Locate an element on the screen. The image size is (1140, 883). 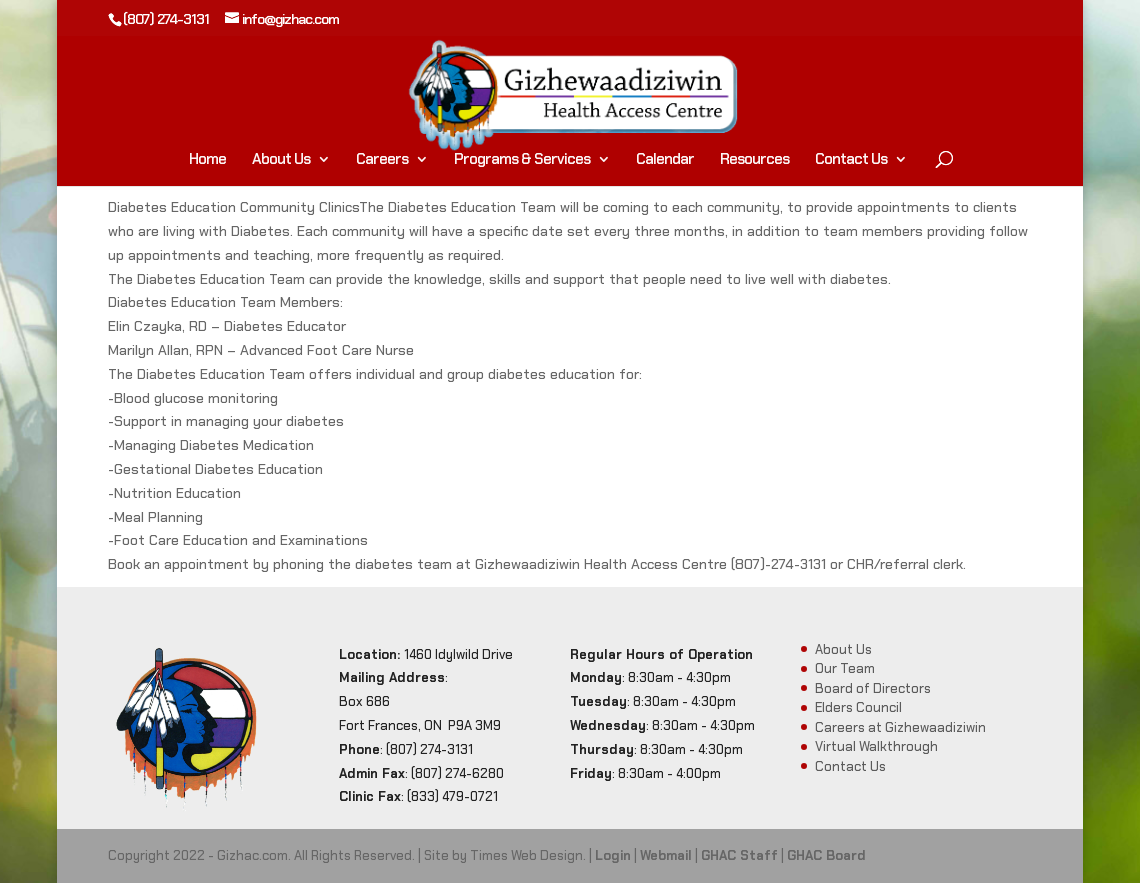
Resources is located at coordinates (754, 160).